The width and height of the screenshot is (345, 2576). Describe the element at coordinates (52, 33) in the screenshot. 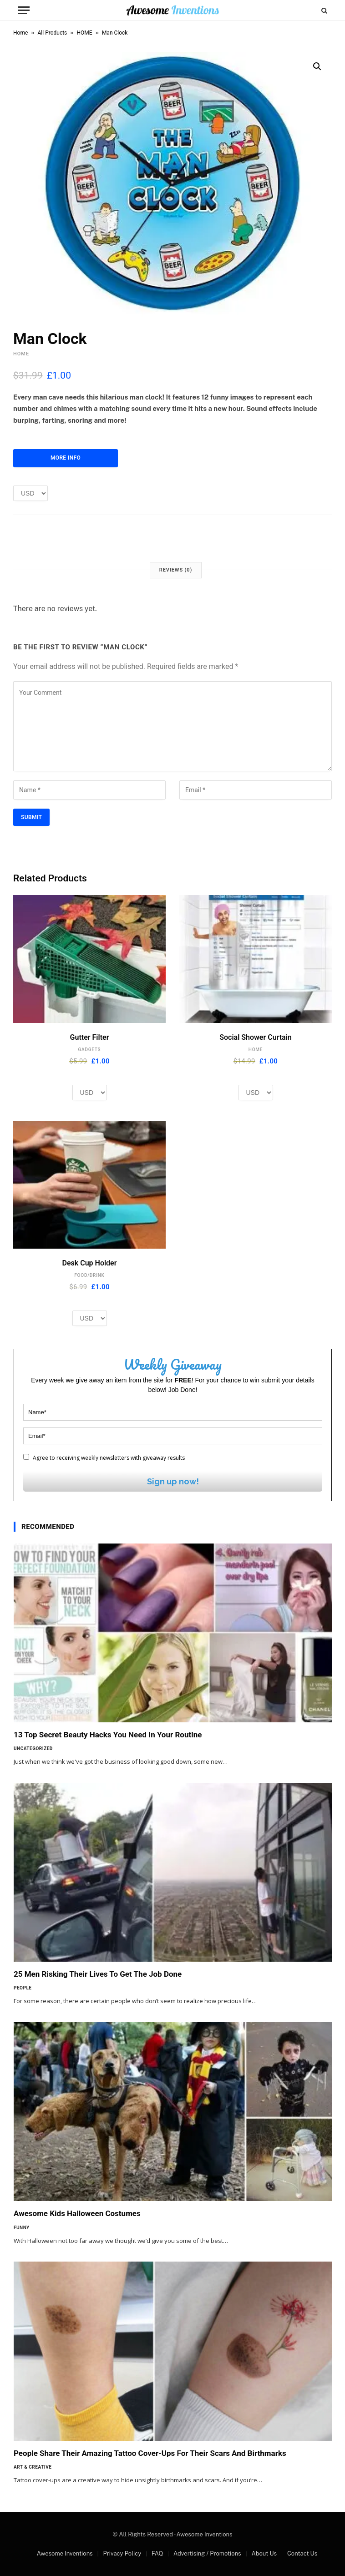

I see `All Products` at that location.